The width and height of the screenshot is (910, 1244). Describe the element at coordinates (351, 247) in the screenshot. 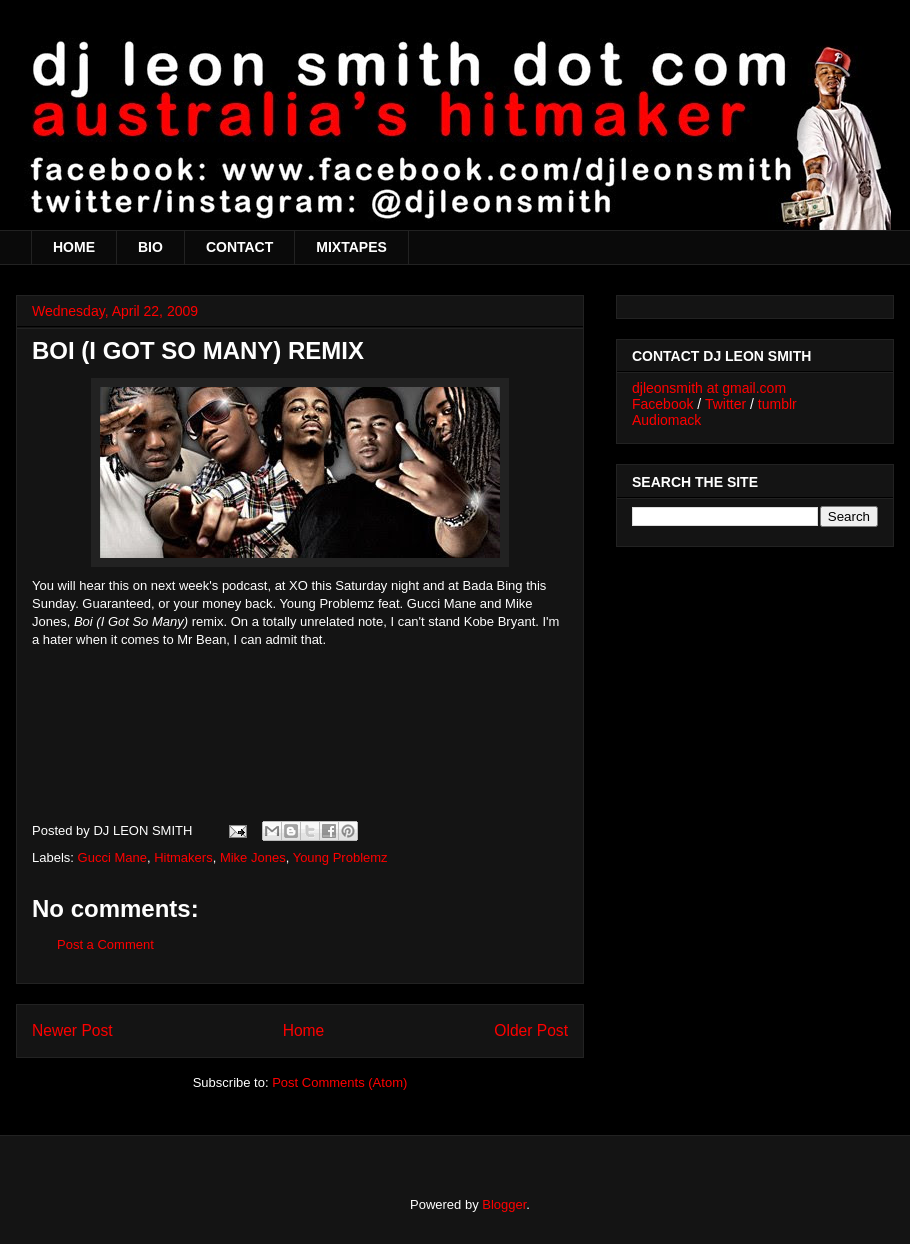

I see `MIXTAPES` at that location.